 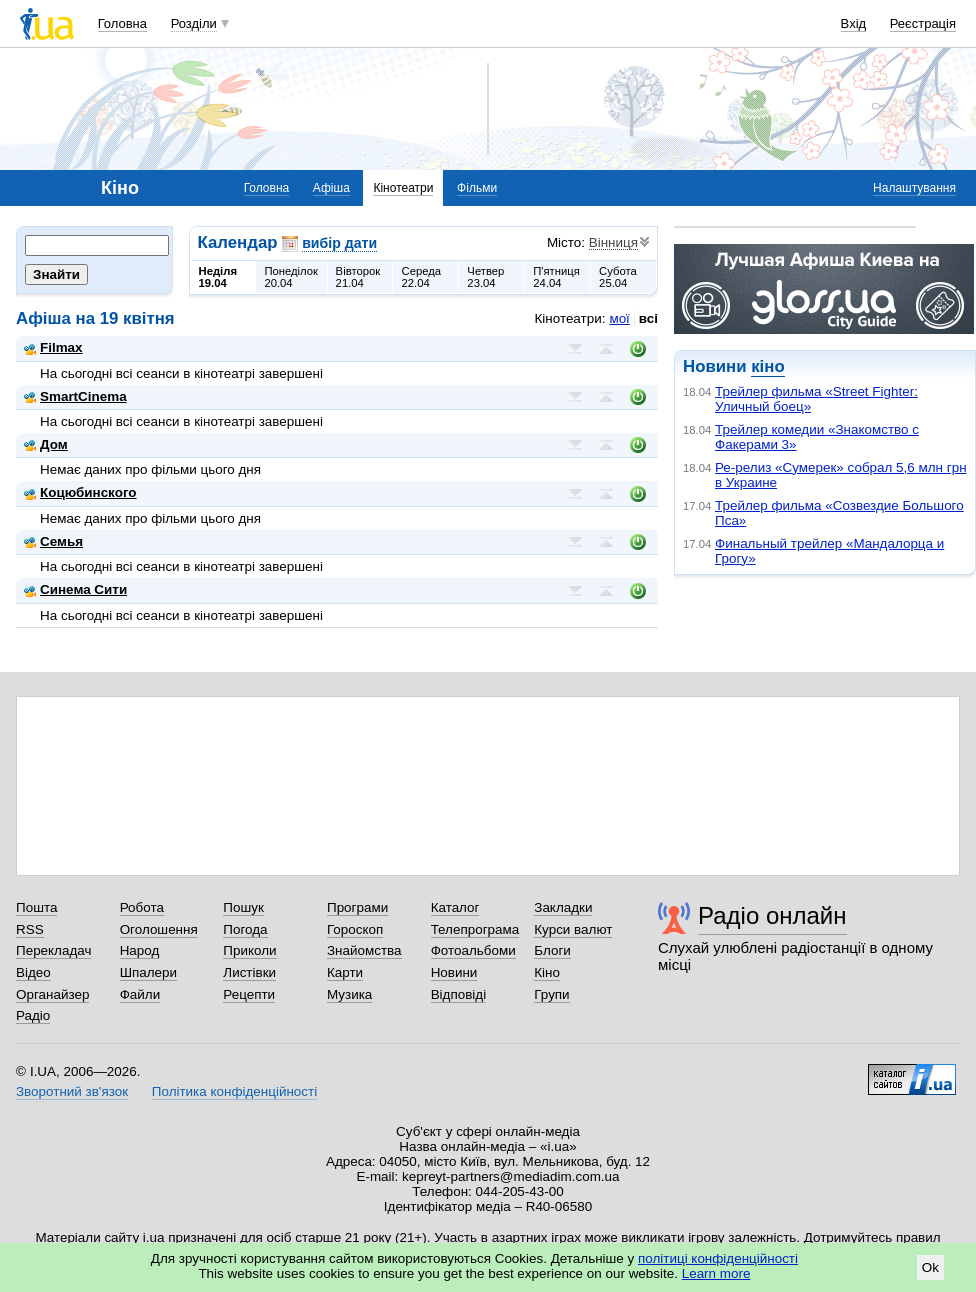 I want to click on Понеділок20.04, so click(x=291, y=277).